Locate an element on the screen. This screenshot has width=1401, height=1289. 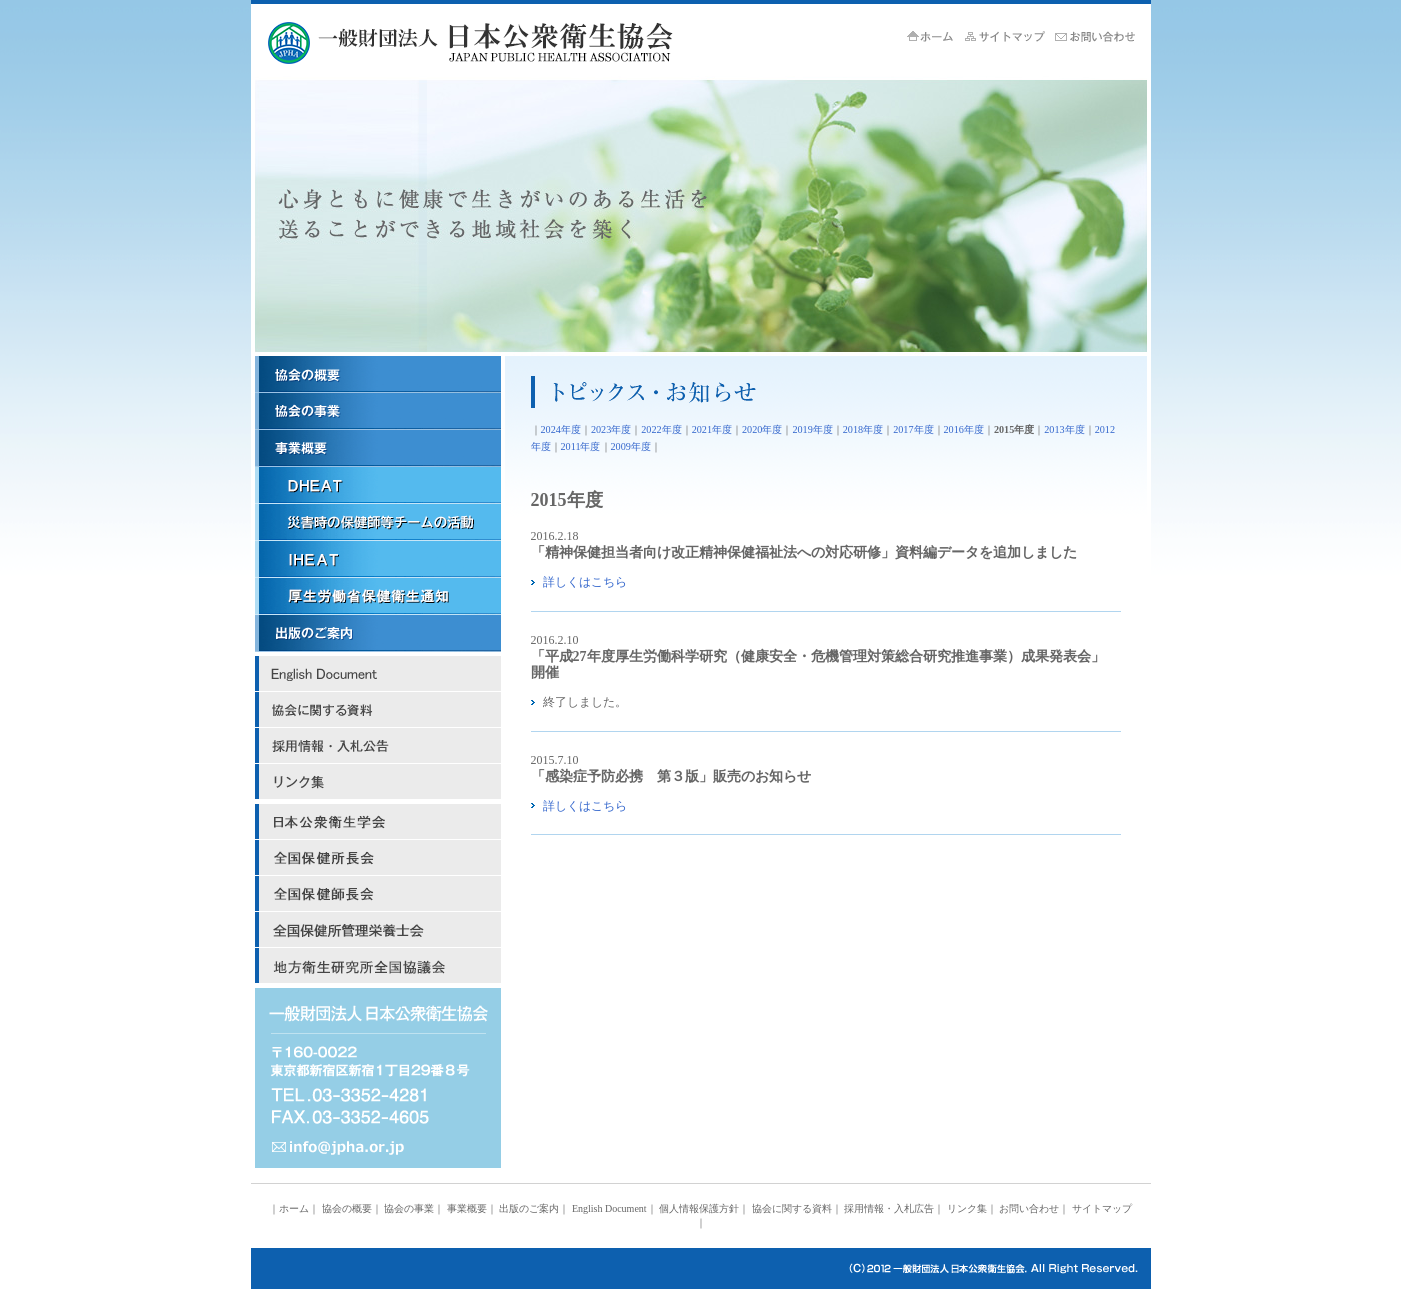
詳しくはこちら is located at coordinates (585, 582).